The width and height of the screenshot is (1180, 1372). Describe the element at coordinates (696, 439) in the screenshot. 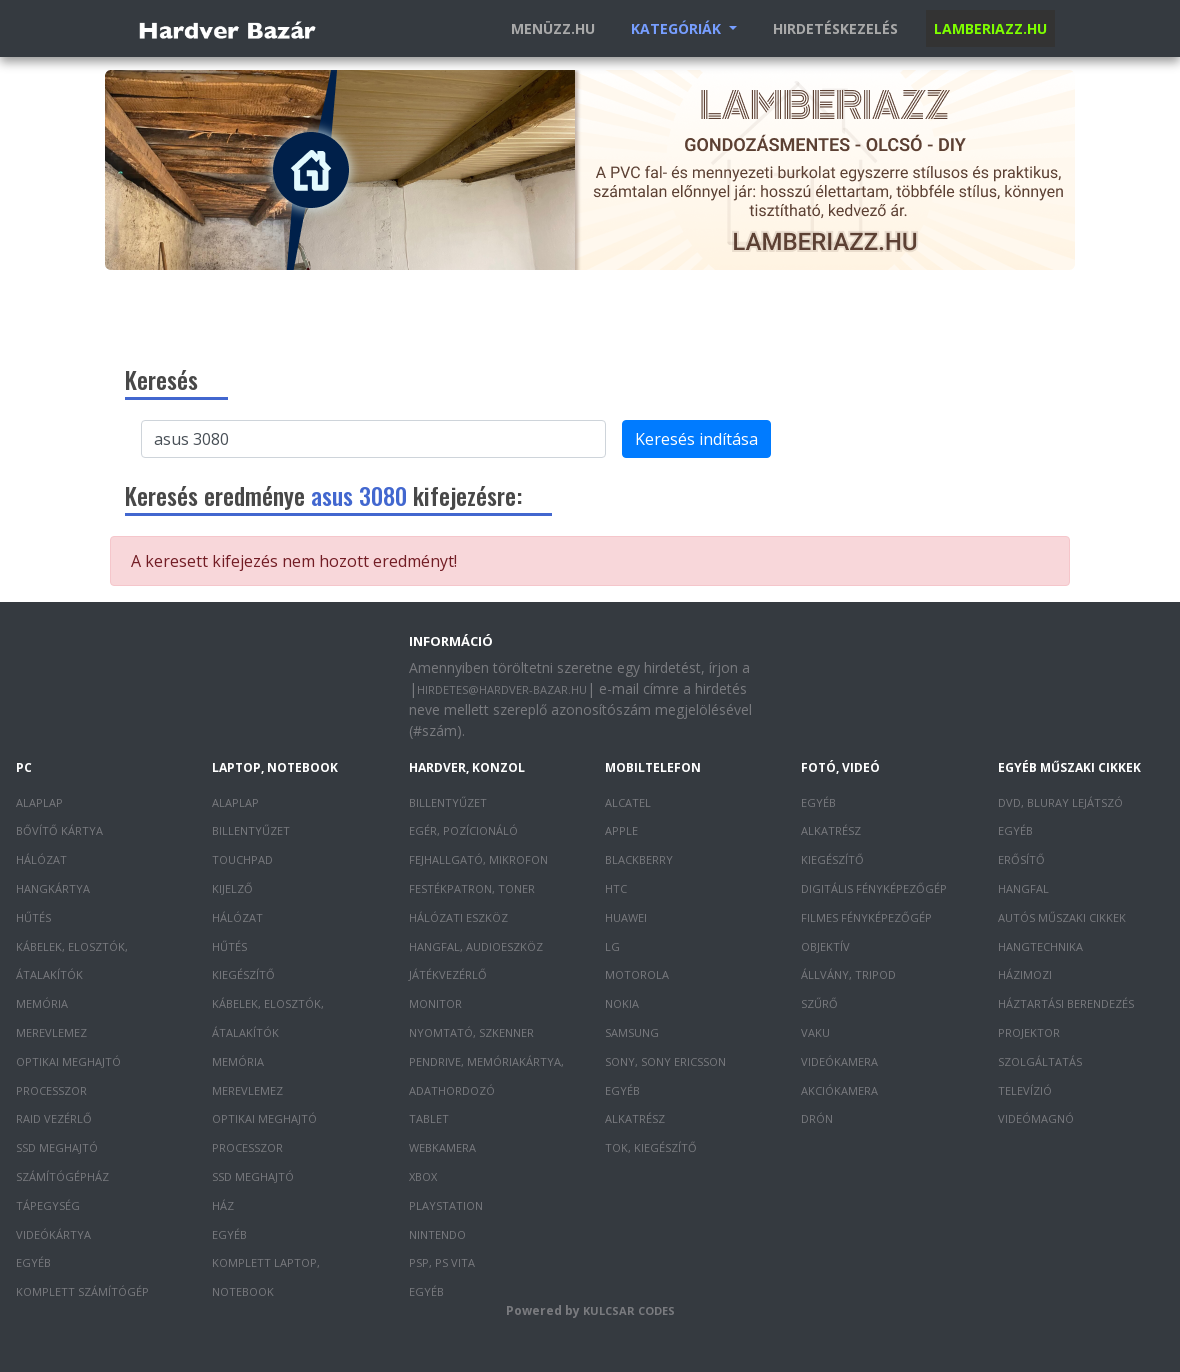

I see `Keresés indítása` at that location.